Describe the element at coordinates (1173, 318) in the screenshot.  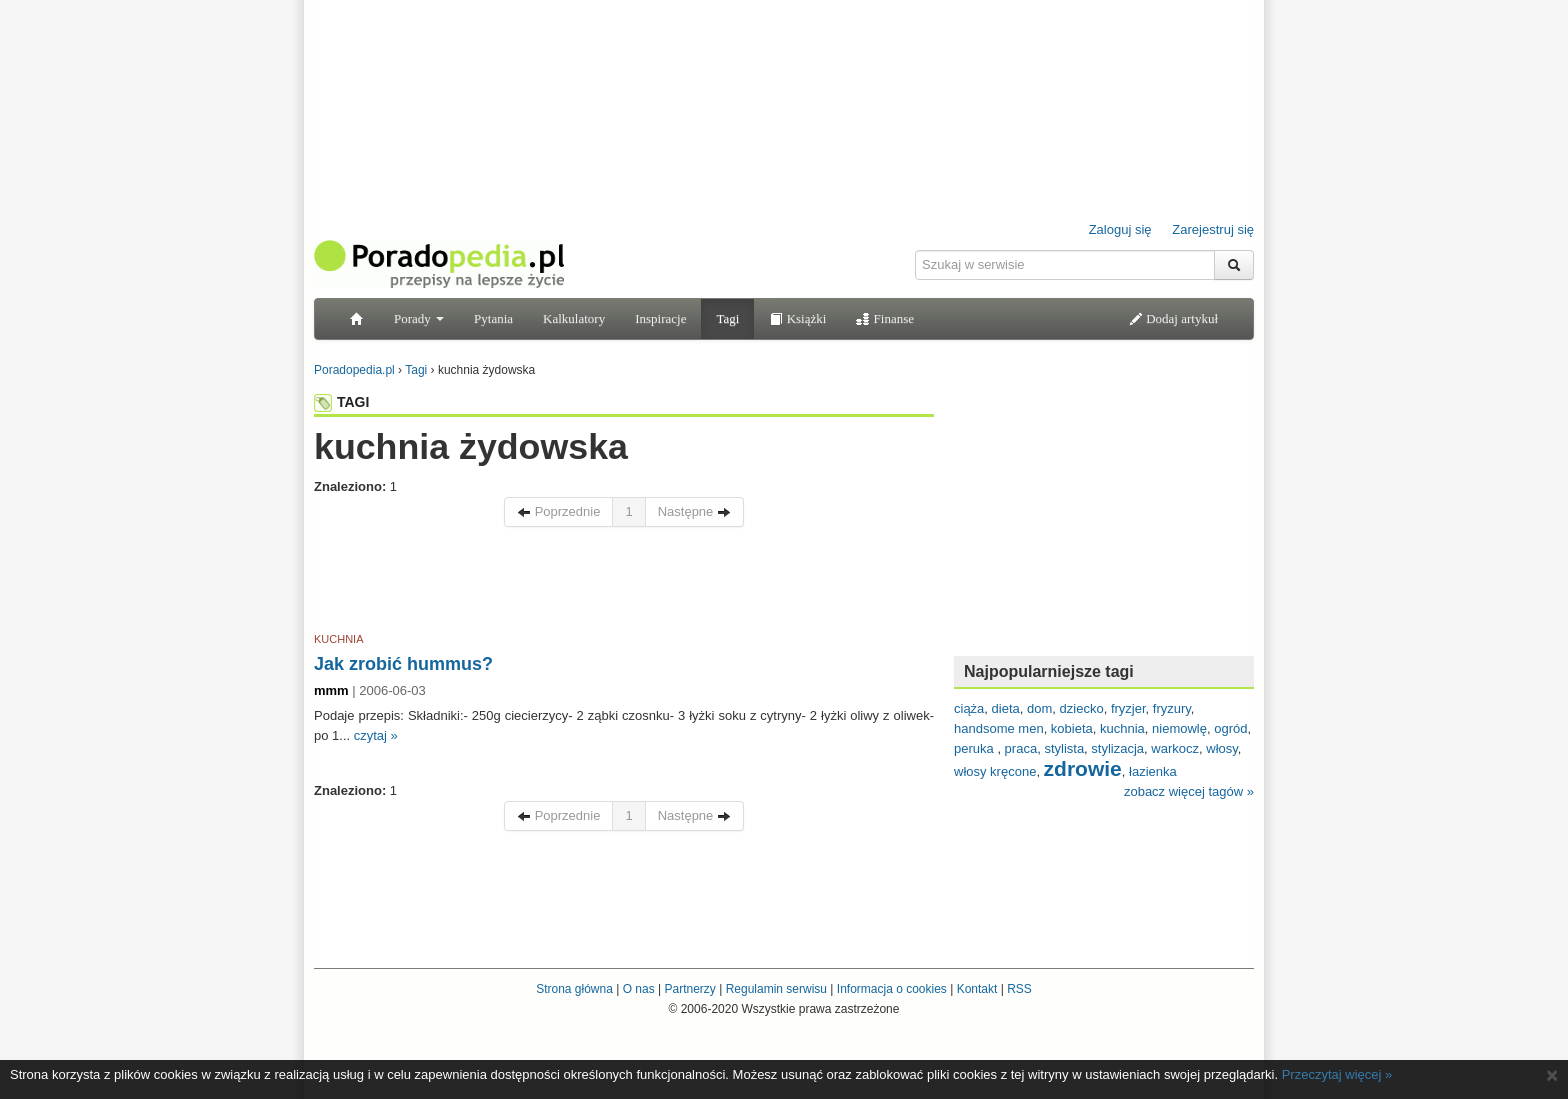
I see `Dodaj artykuł` at that location.